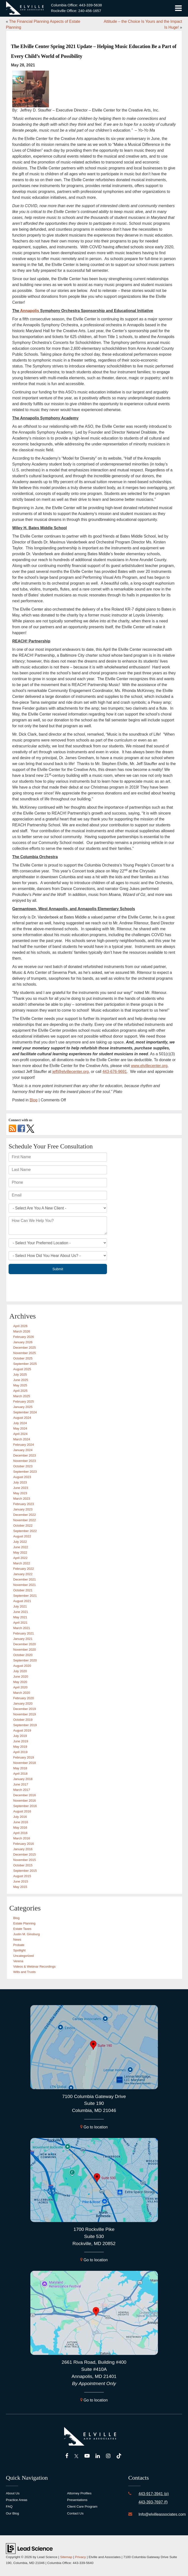  I want to click on July 2023, so click(20, 1482).